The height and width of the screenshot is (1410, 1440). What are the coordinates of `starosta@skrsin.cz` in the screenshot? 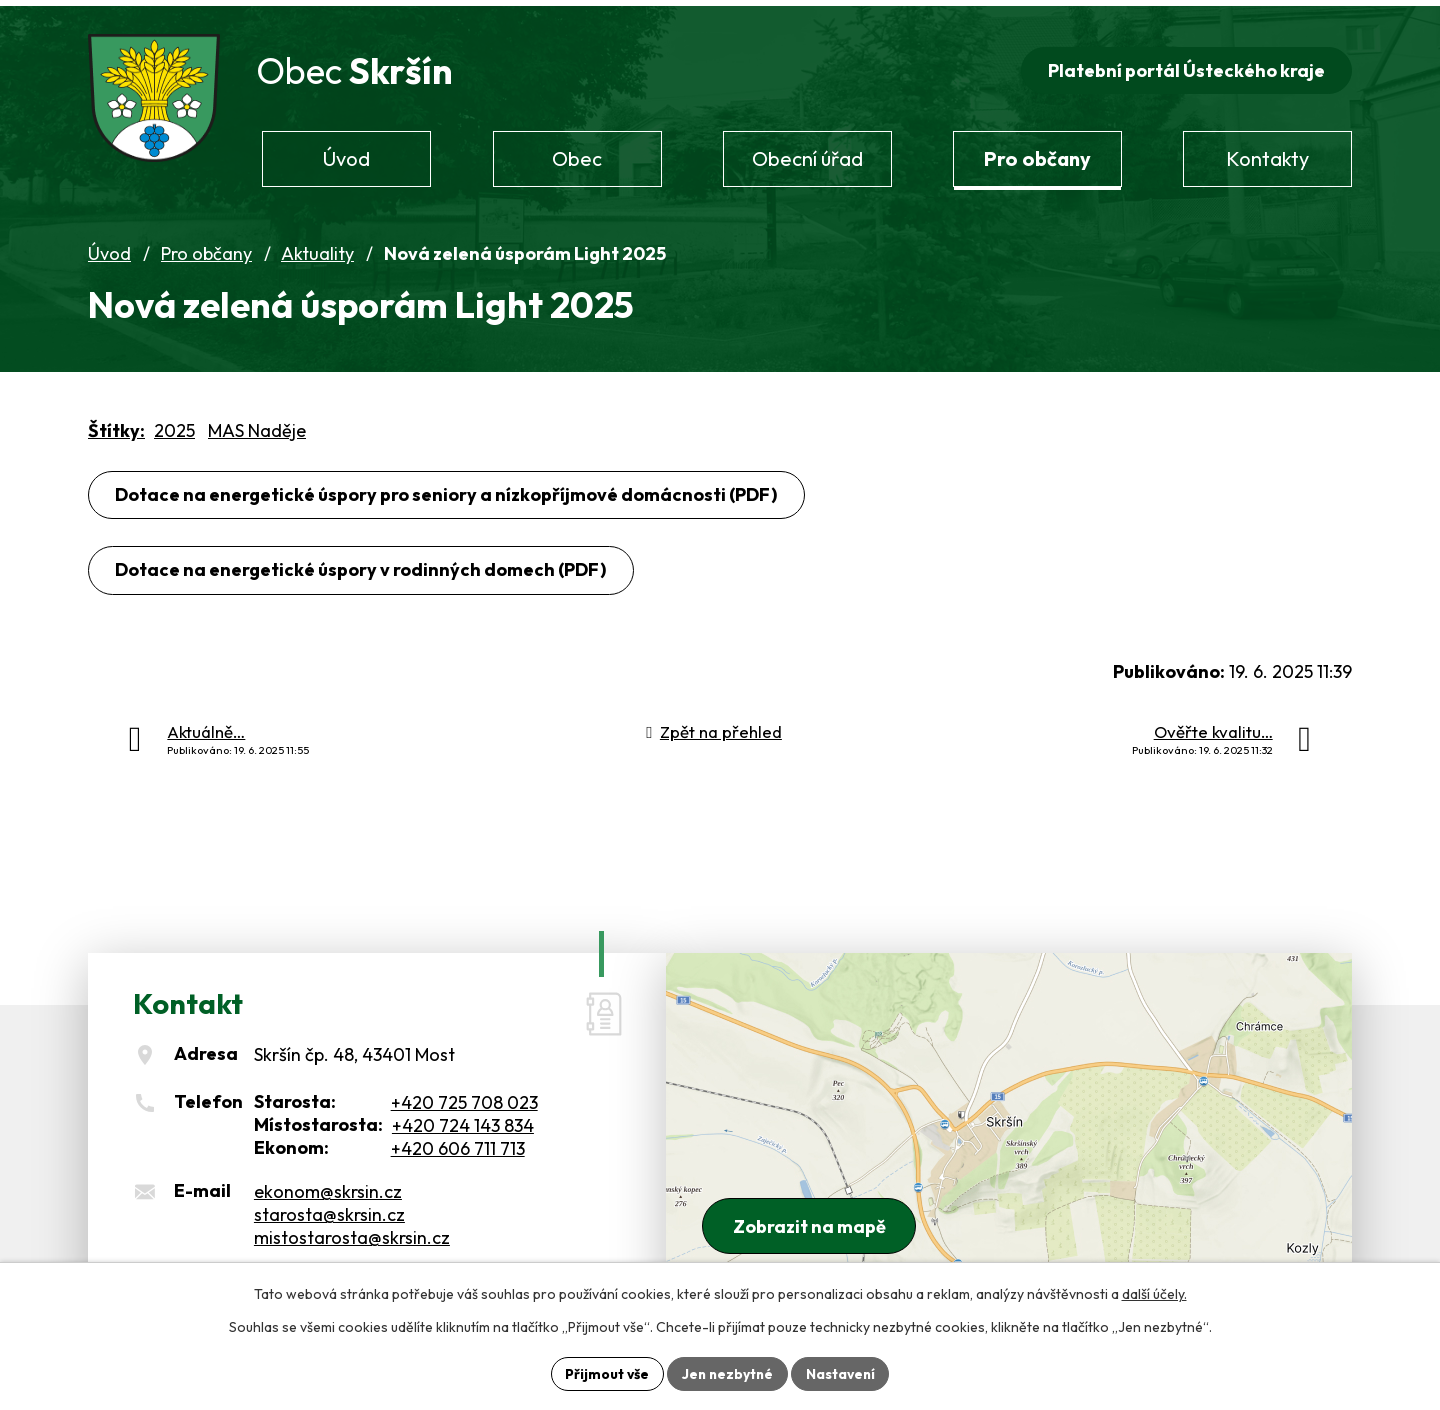 It's located at (329, 1210).